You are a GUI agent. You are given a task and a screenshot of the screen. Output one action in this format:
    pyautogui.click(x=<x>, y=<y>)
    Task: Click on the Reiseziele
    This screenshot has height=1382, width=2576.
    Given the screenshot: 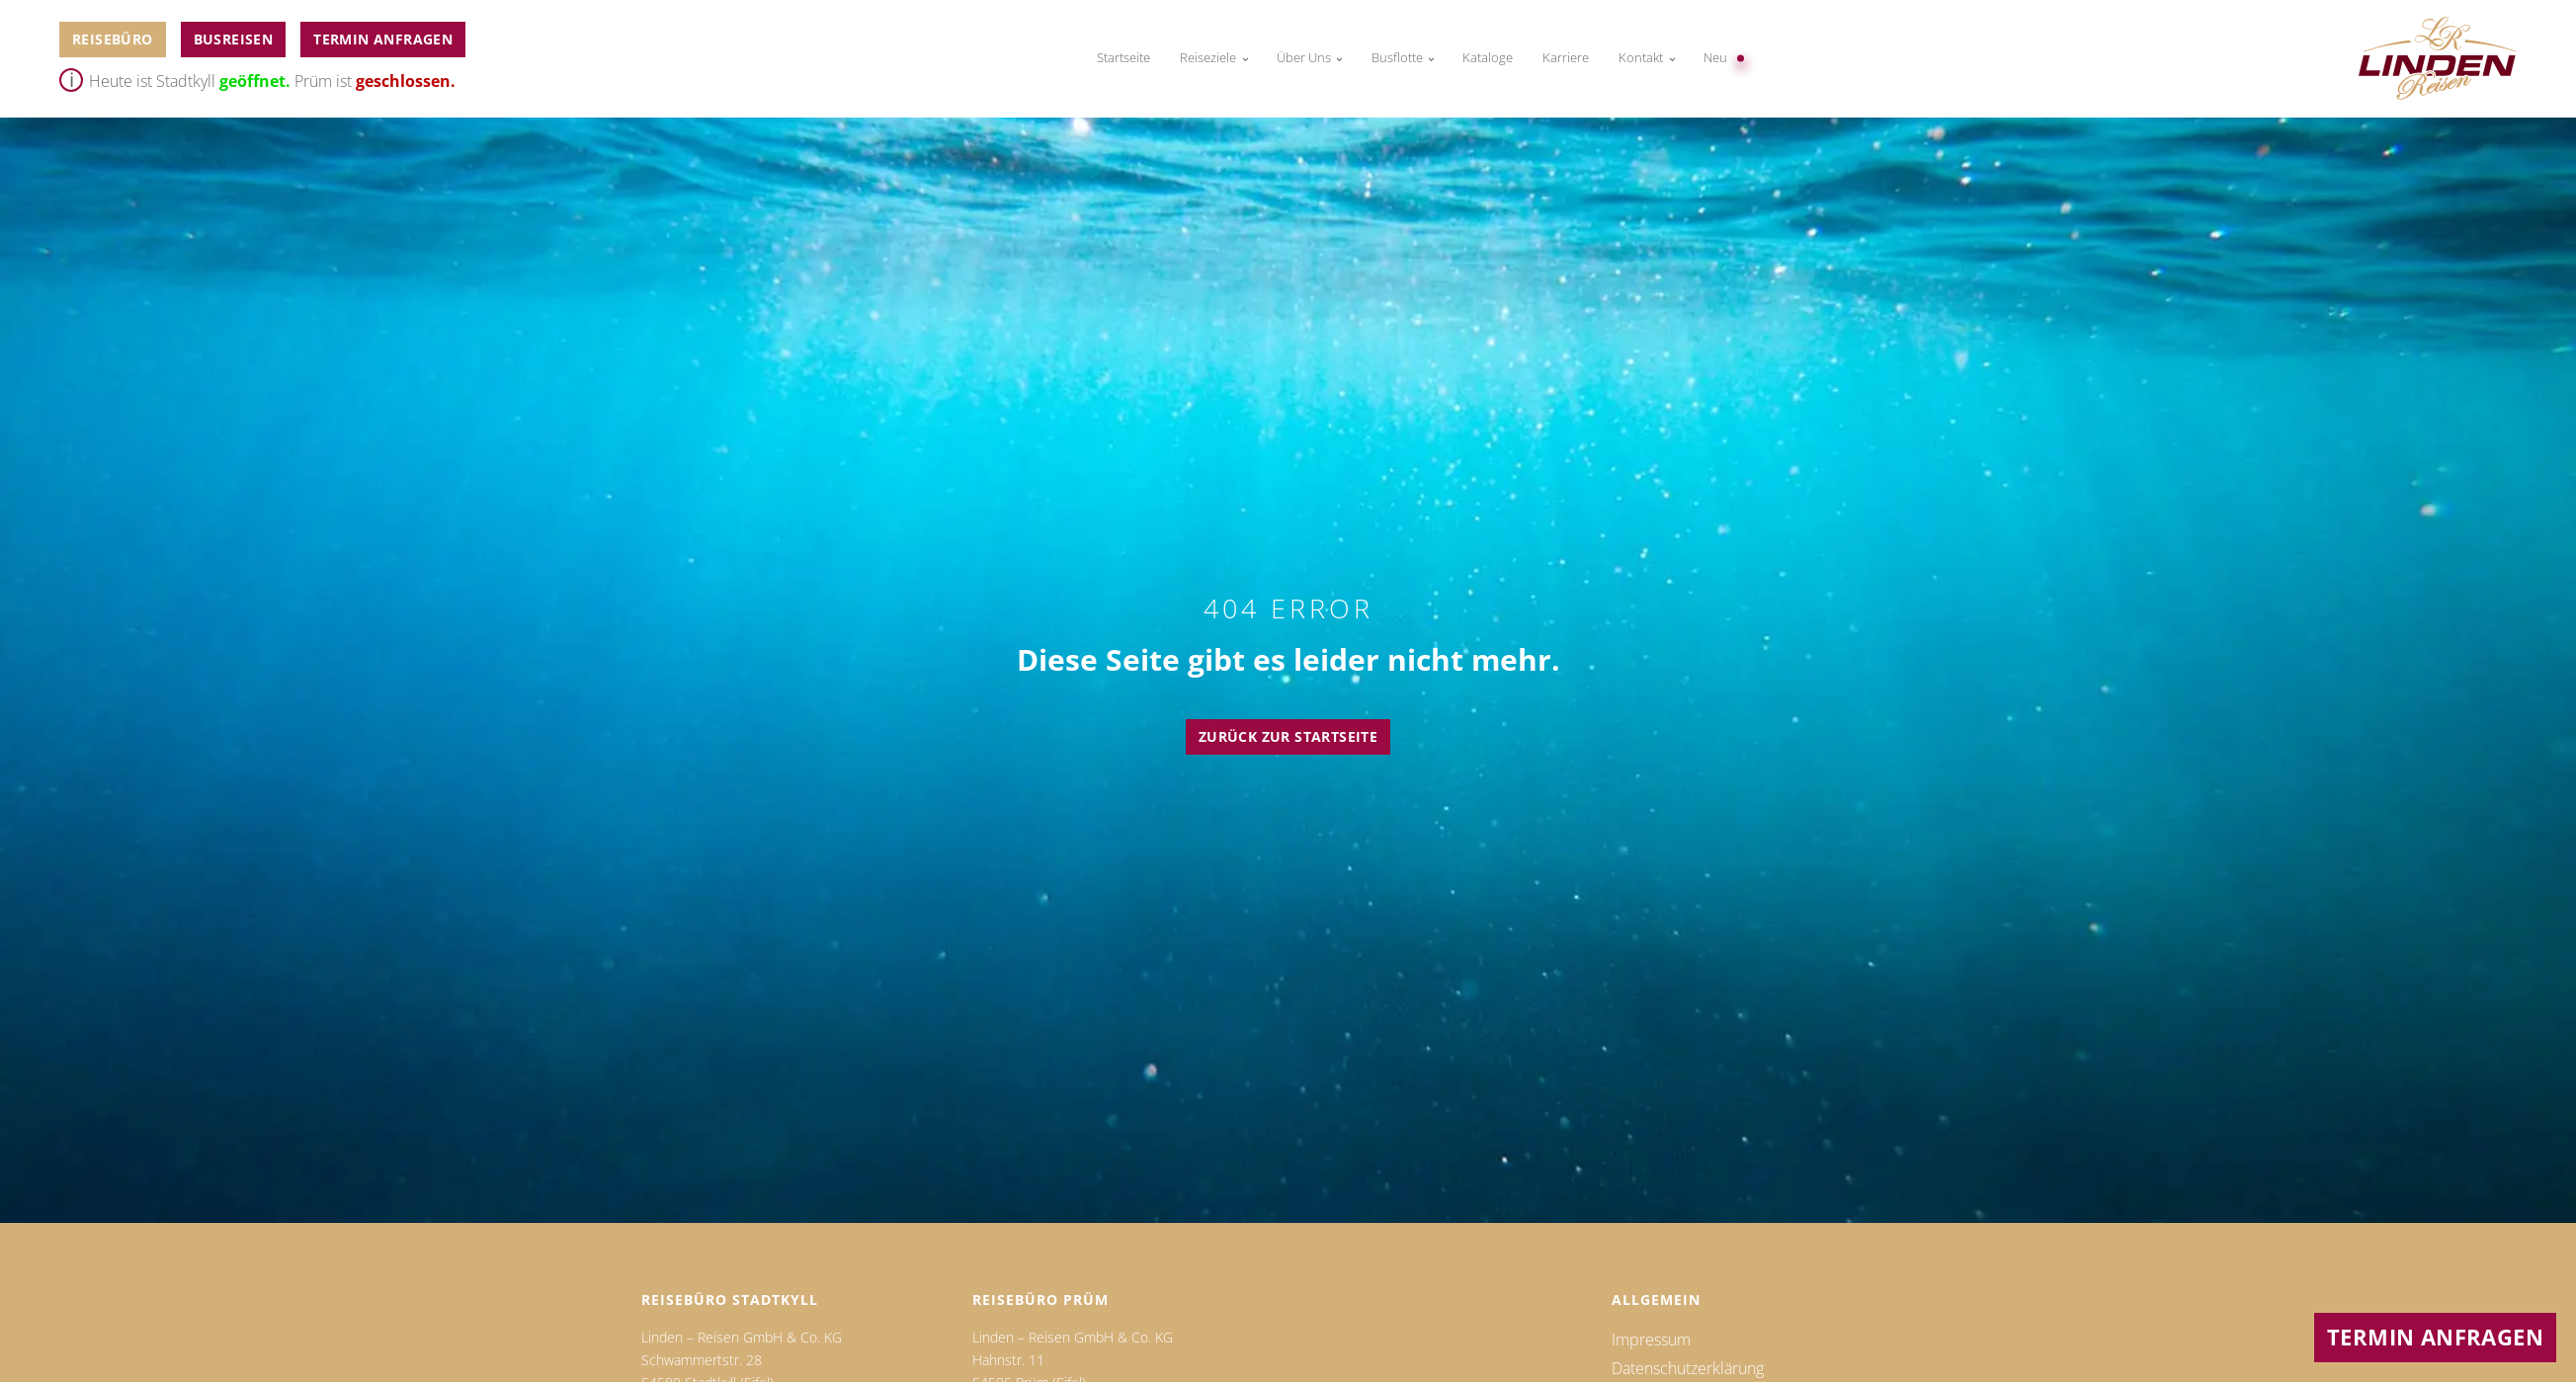 What is the action you would take?
    pyautogui.click(x=1208, y=57)
    